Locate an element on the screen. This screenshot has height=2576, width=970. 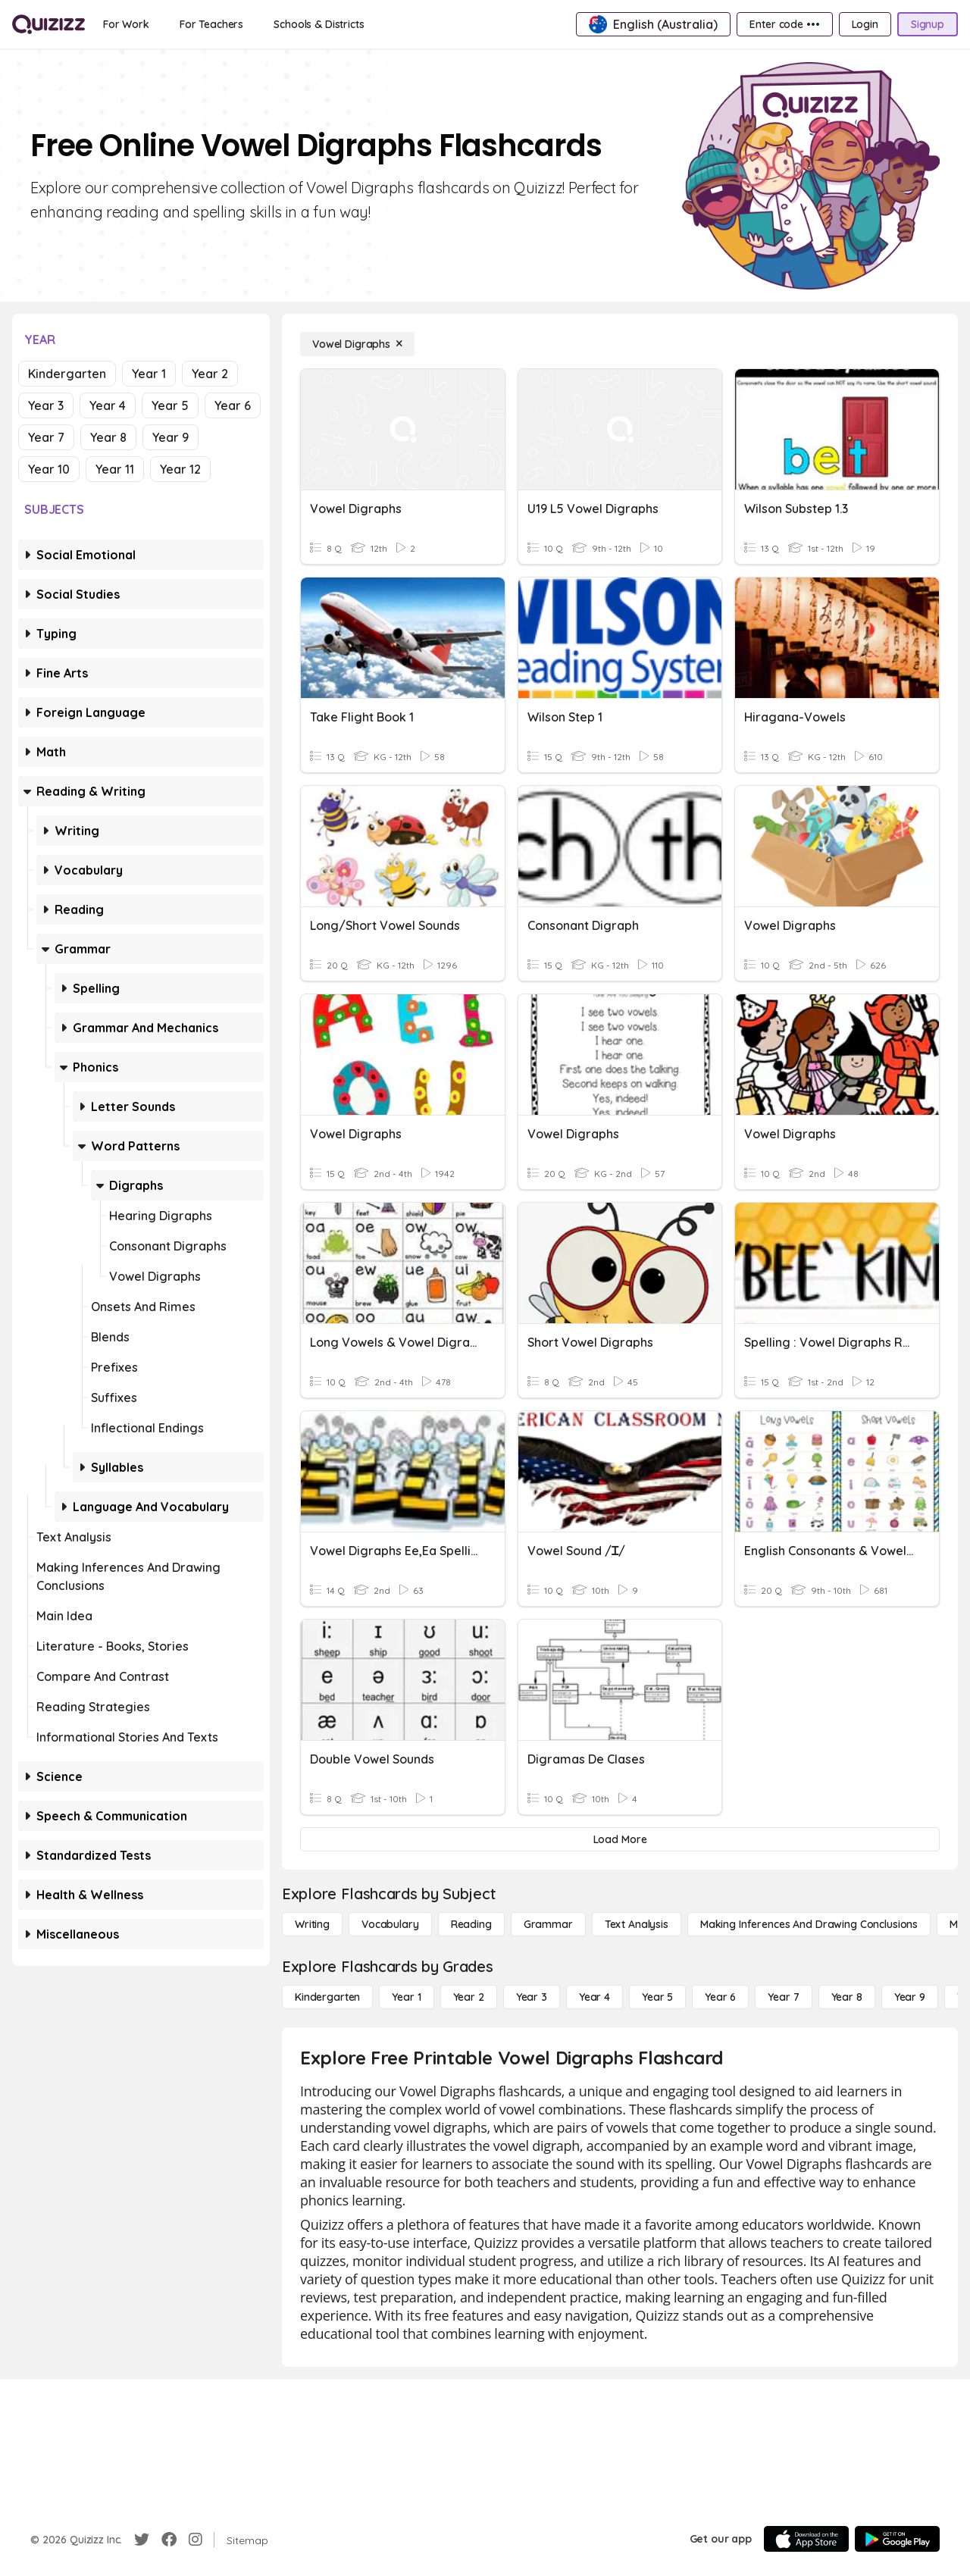
Year 12 is located at coordinates (180, 469).